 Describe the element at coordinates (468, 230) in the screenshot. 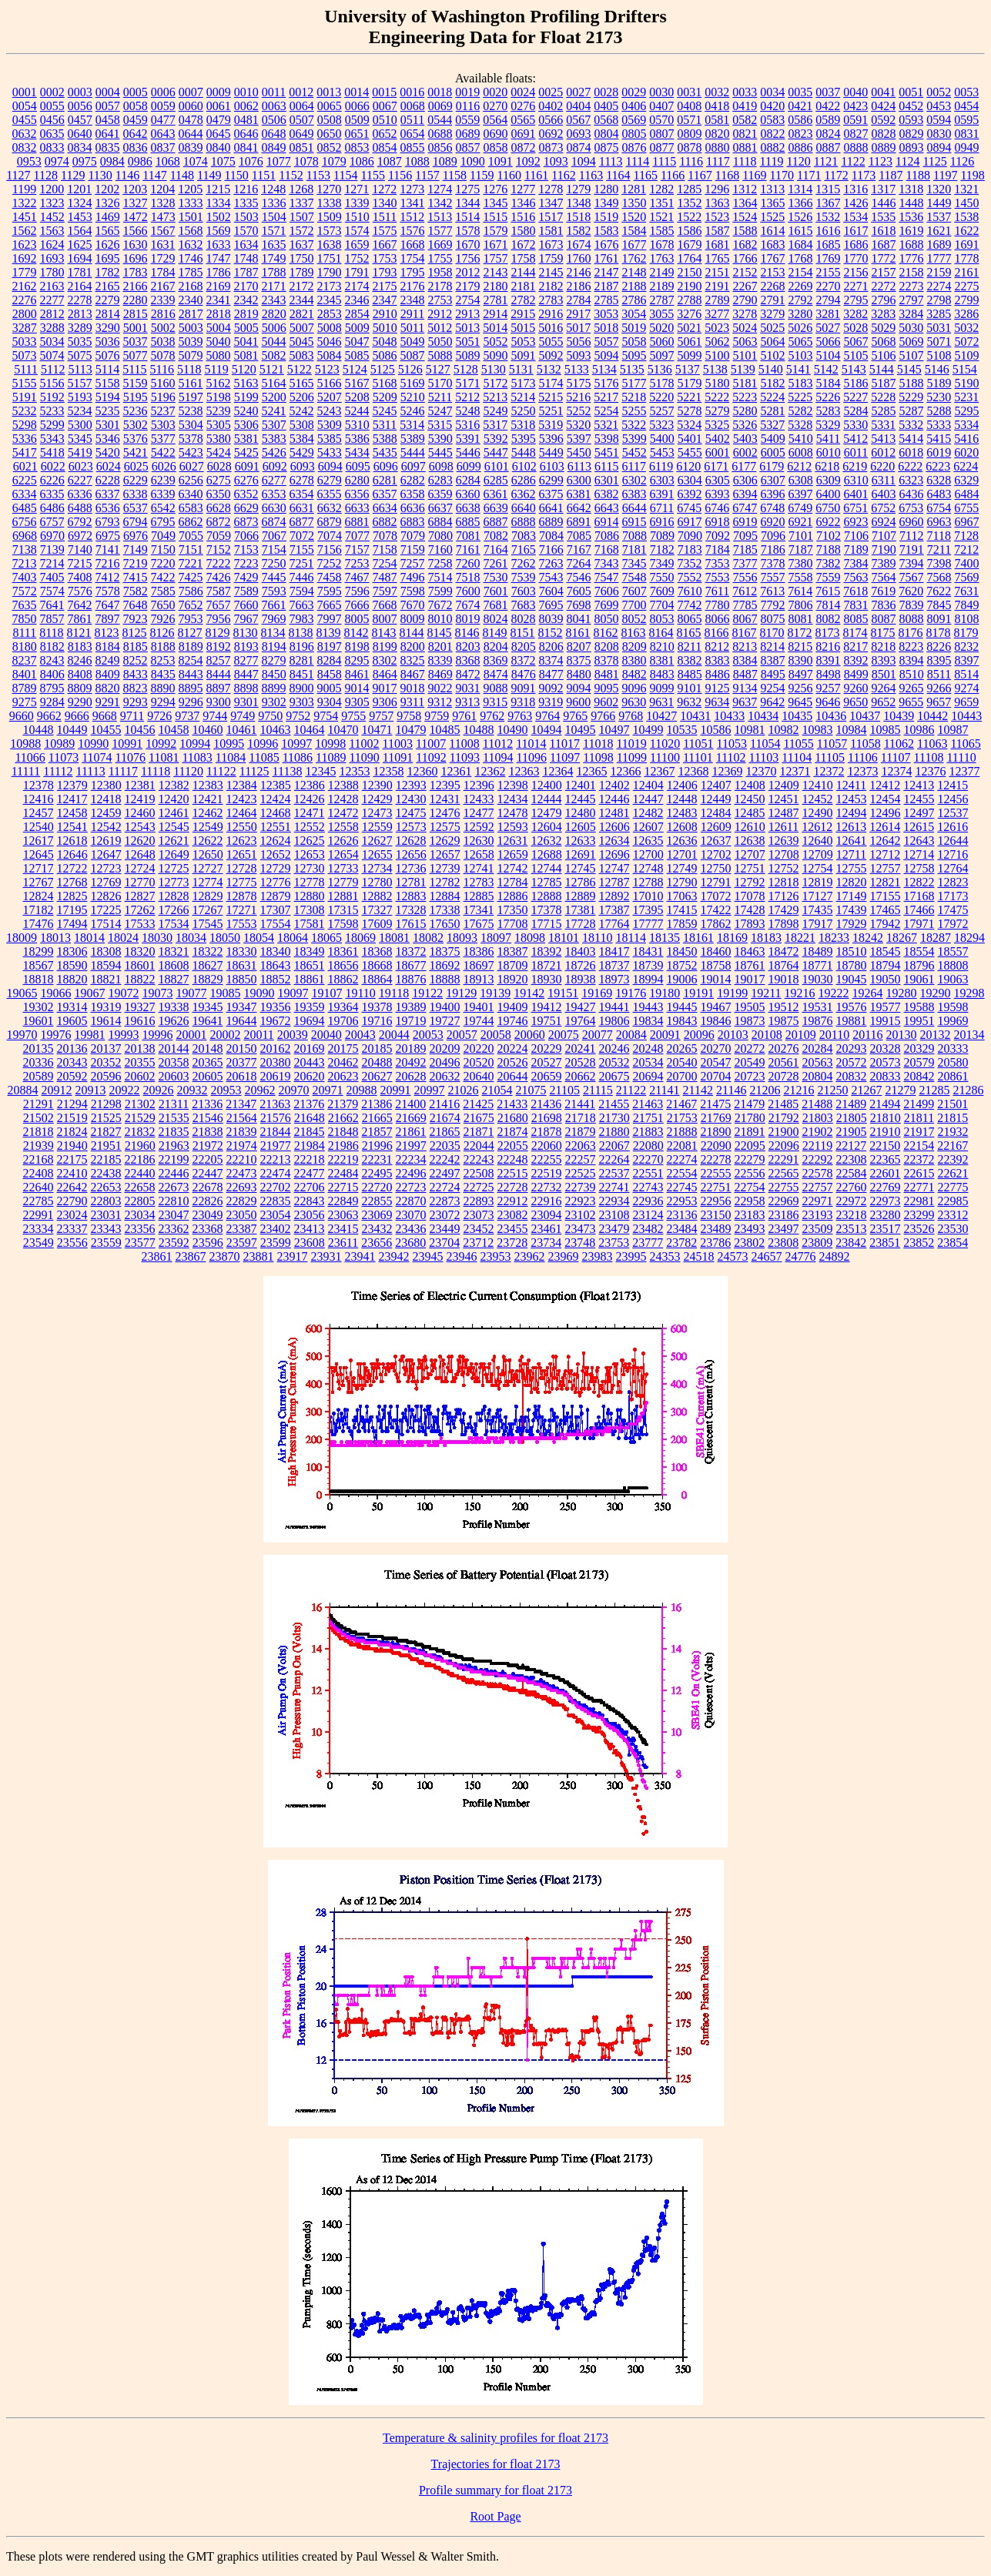

I see `1578` at that location.